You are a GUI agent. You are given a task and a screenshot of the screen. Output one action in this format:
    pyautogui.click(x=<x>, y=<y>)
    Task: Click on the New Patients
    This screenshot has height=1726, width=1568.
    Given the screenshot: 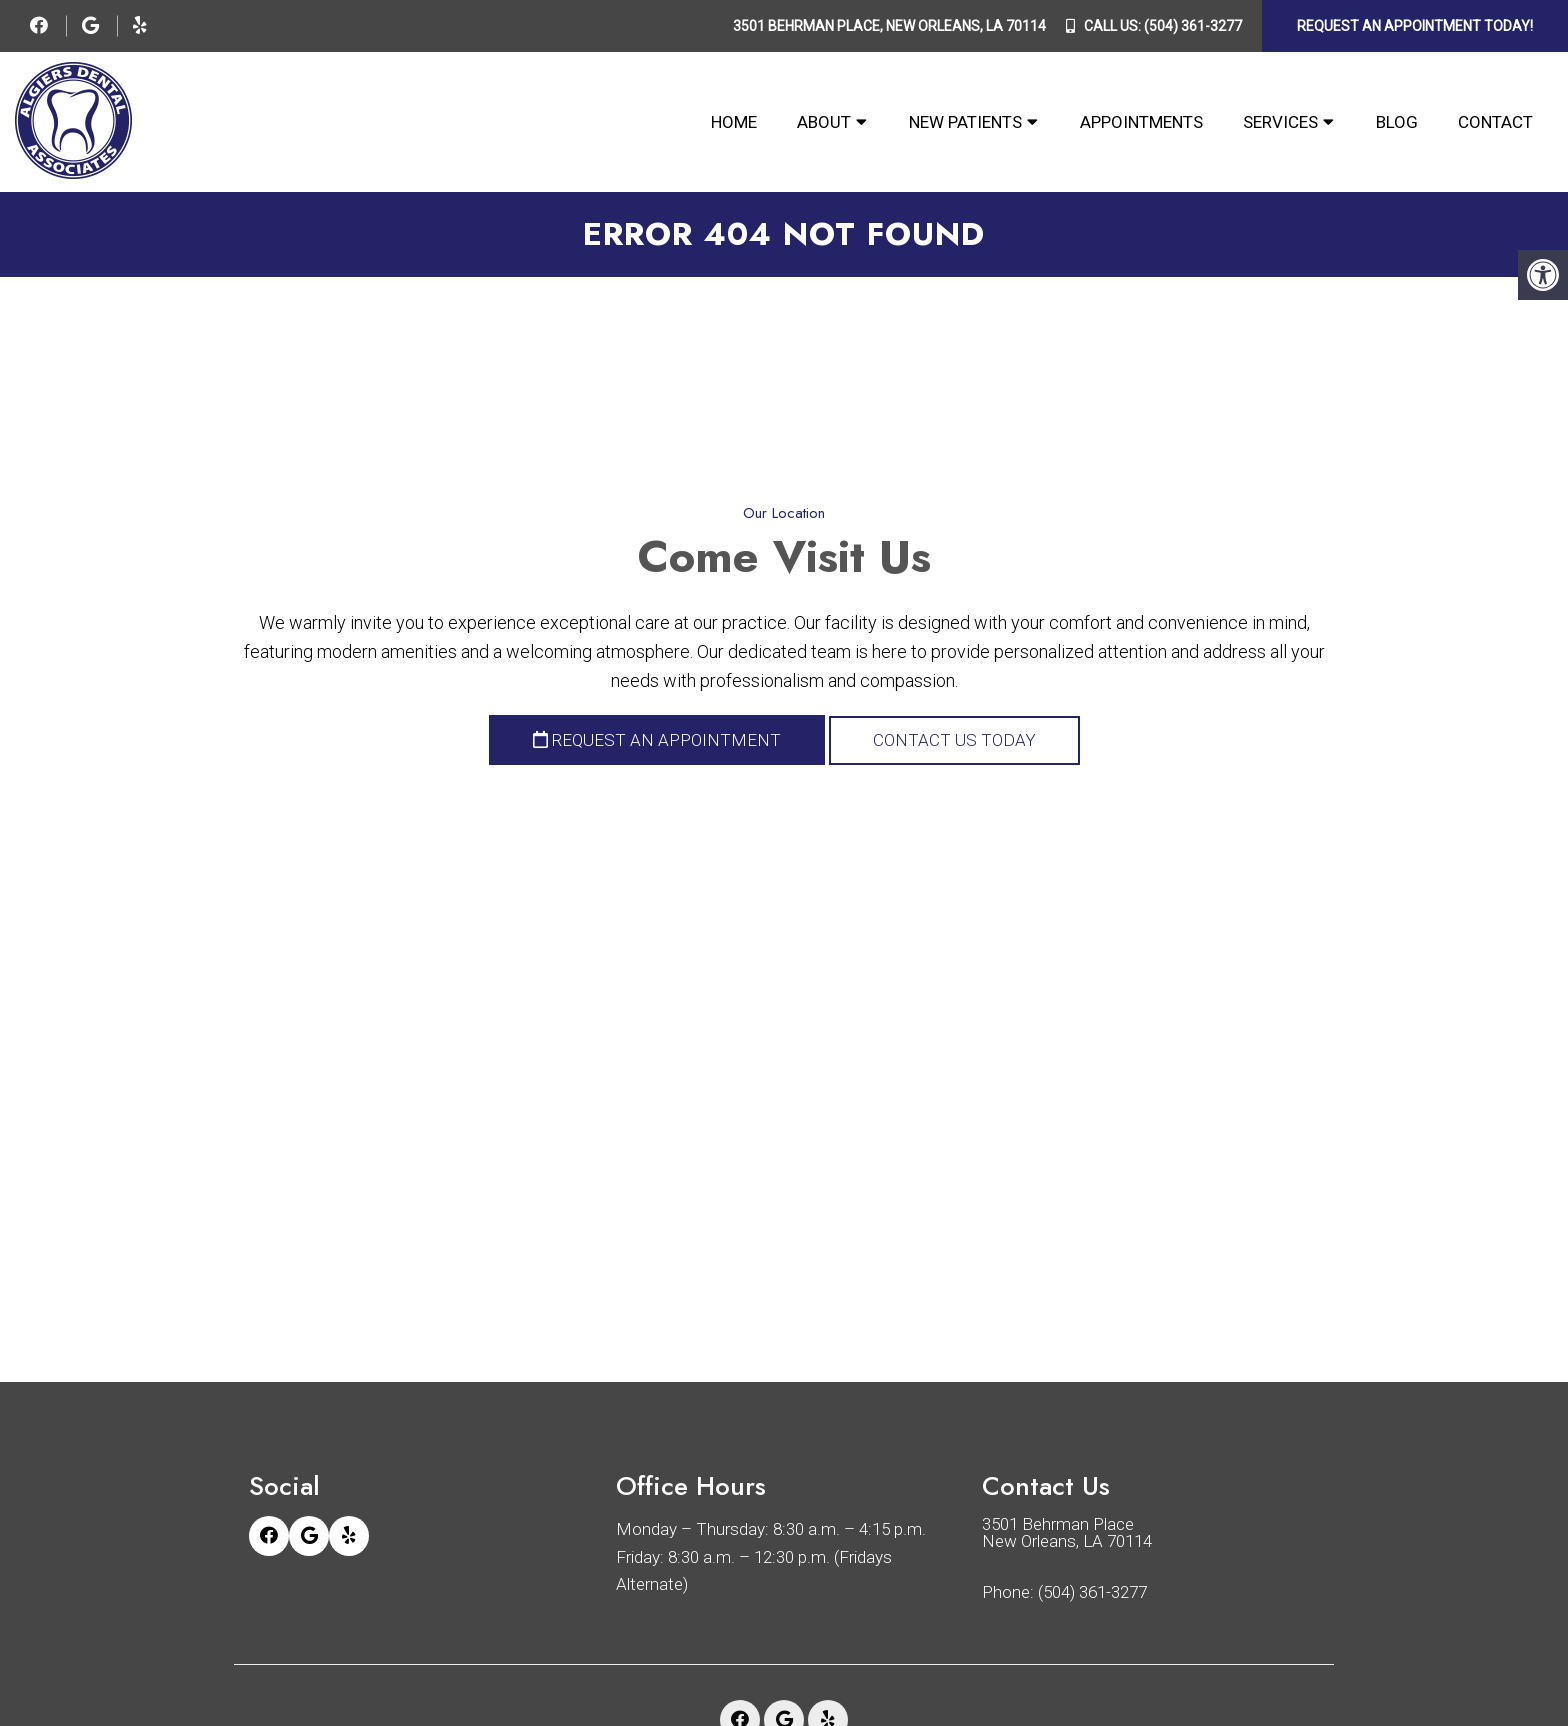 What is the action you would take?
    pyautogui.click(x=965, y=122)
    